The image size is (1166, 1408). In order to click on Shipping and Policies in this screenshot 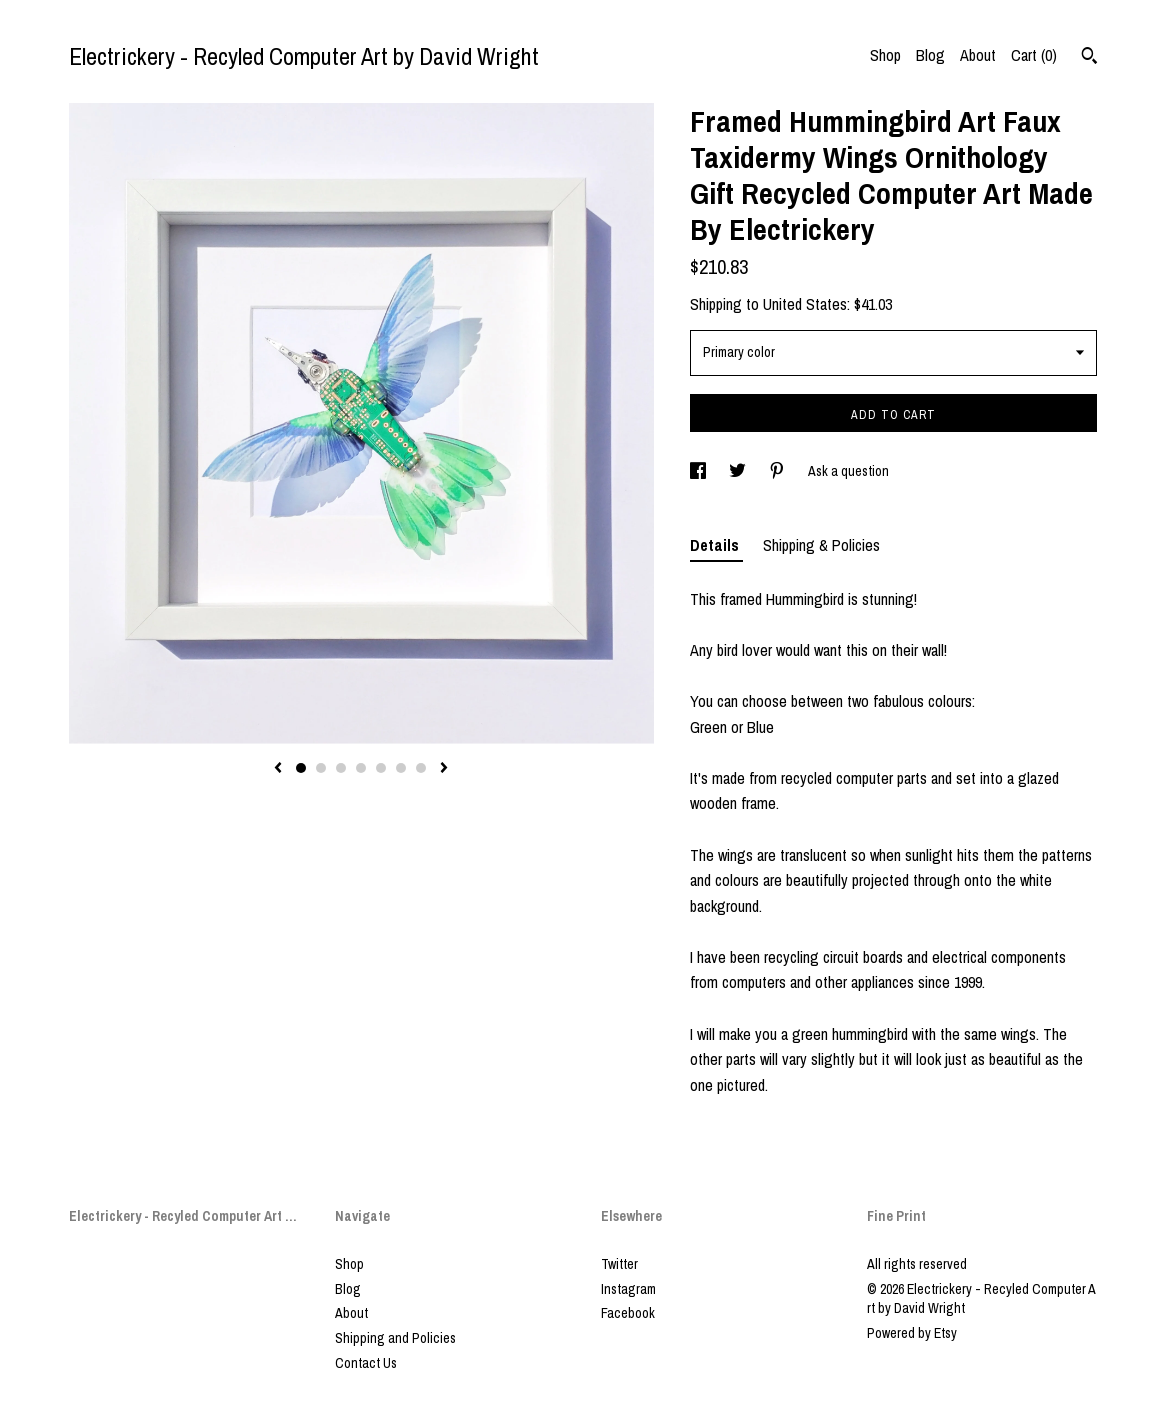, I will do `click(395, 1338)`.